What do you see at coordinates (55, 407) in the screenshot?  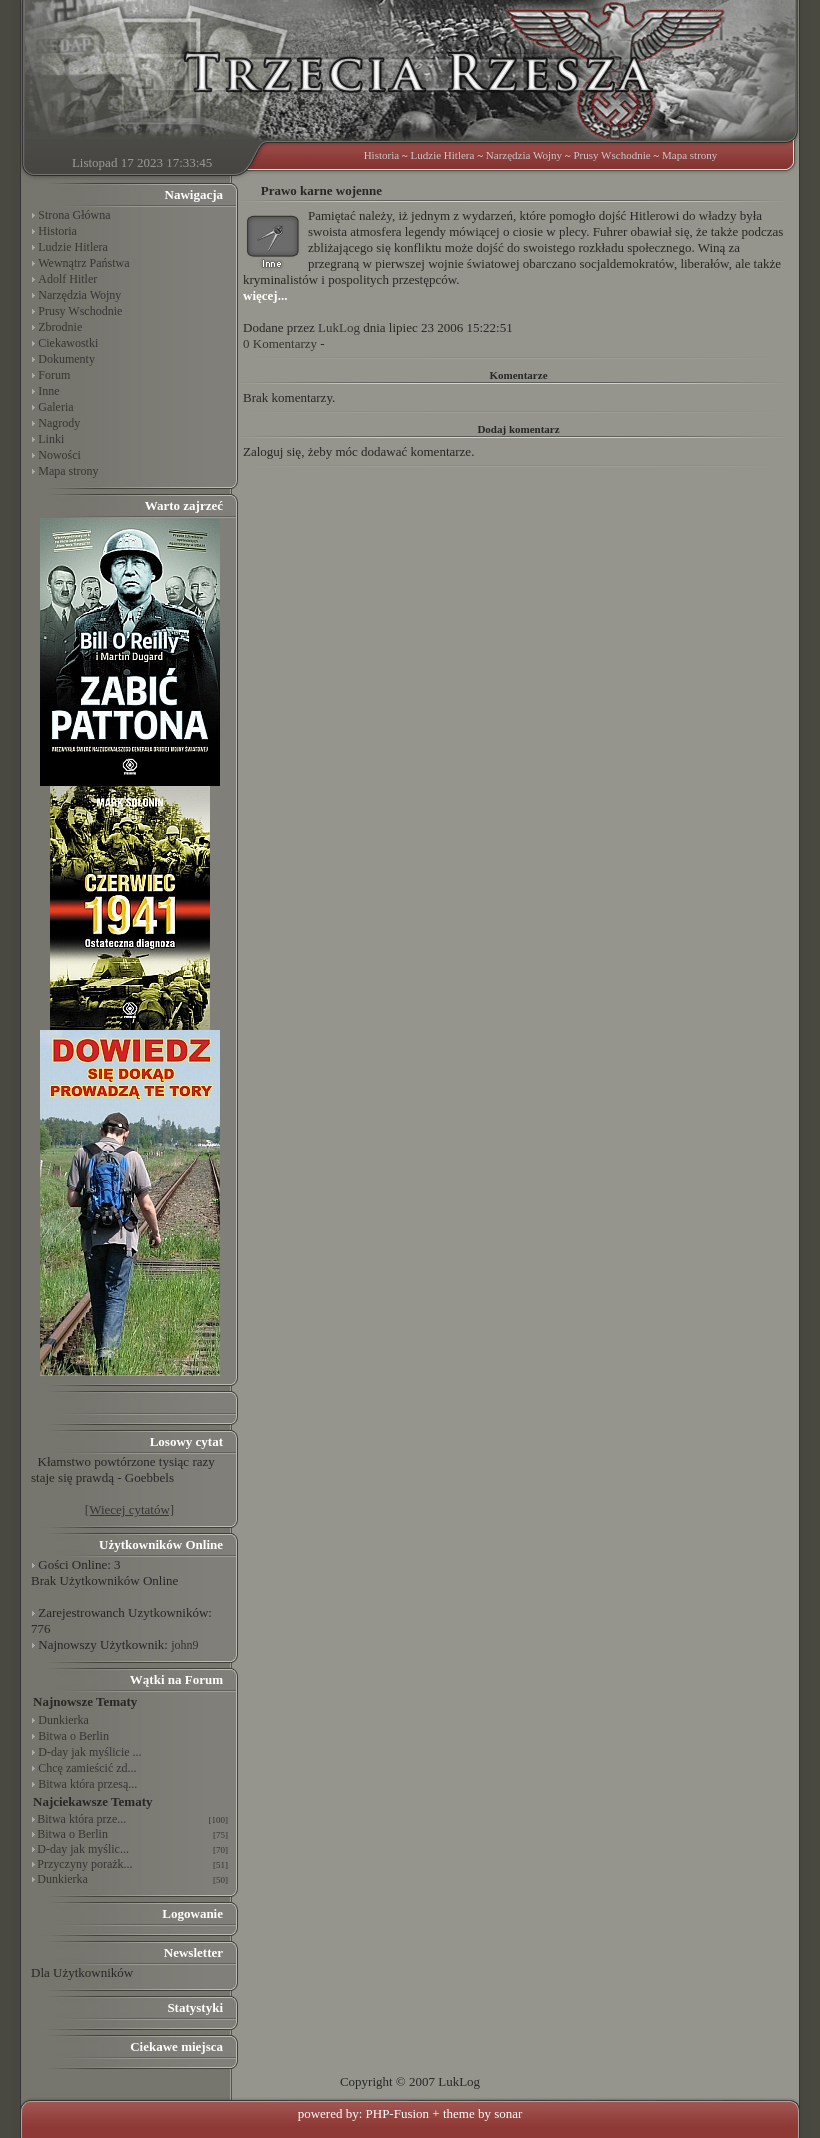 I see `Galeria` at bounding box center [55, 407].